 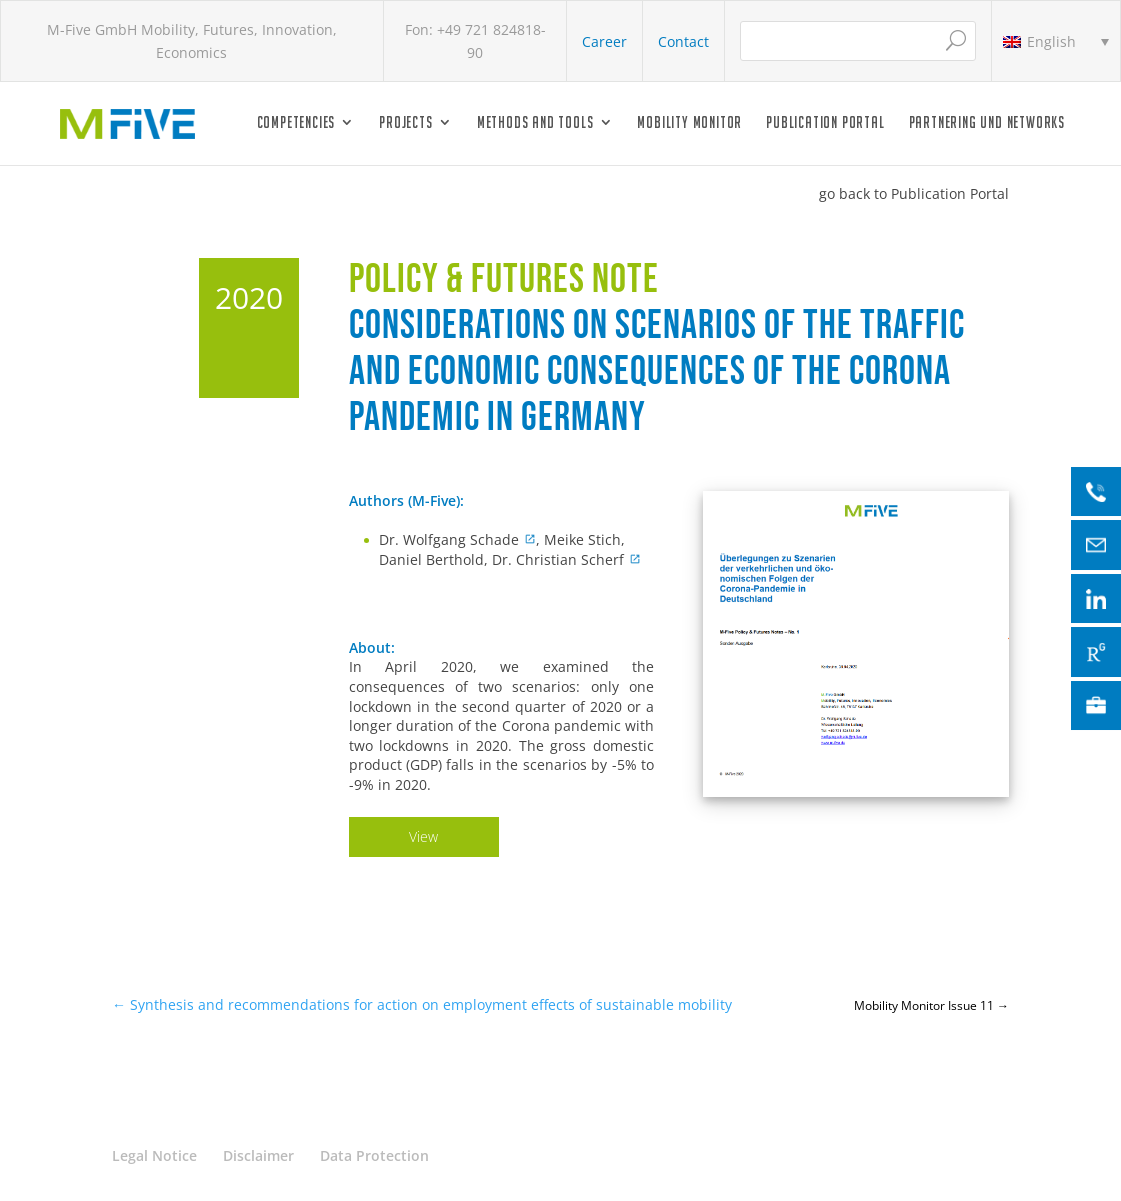 What do you see at coordinates (683, 41) in the screenshot?
I see `Contact` at bounding box center [683, 41].